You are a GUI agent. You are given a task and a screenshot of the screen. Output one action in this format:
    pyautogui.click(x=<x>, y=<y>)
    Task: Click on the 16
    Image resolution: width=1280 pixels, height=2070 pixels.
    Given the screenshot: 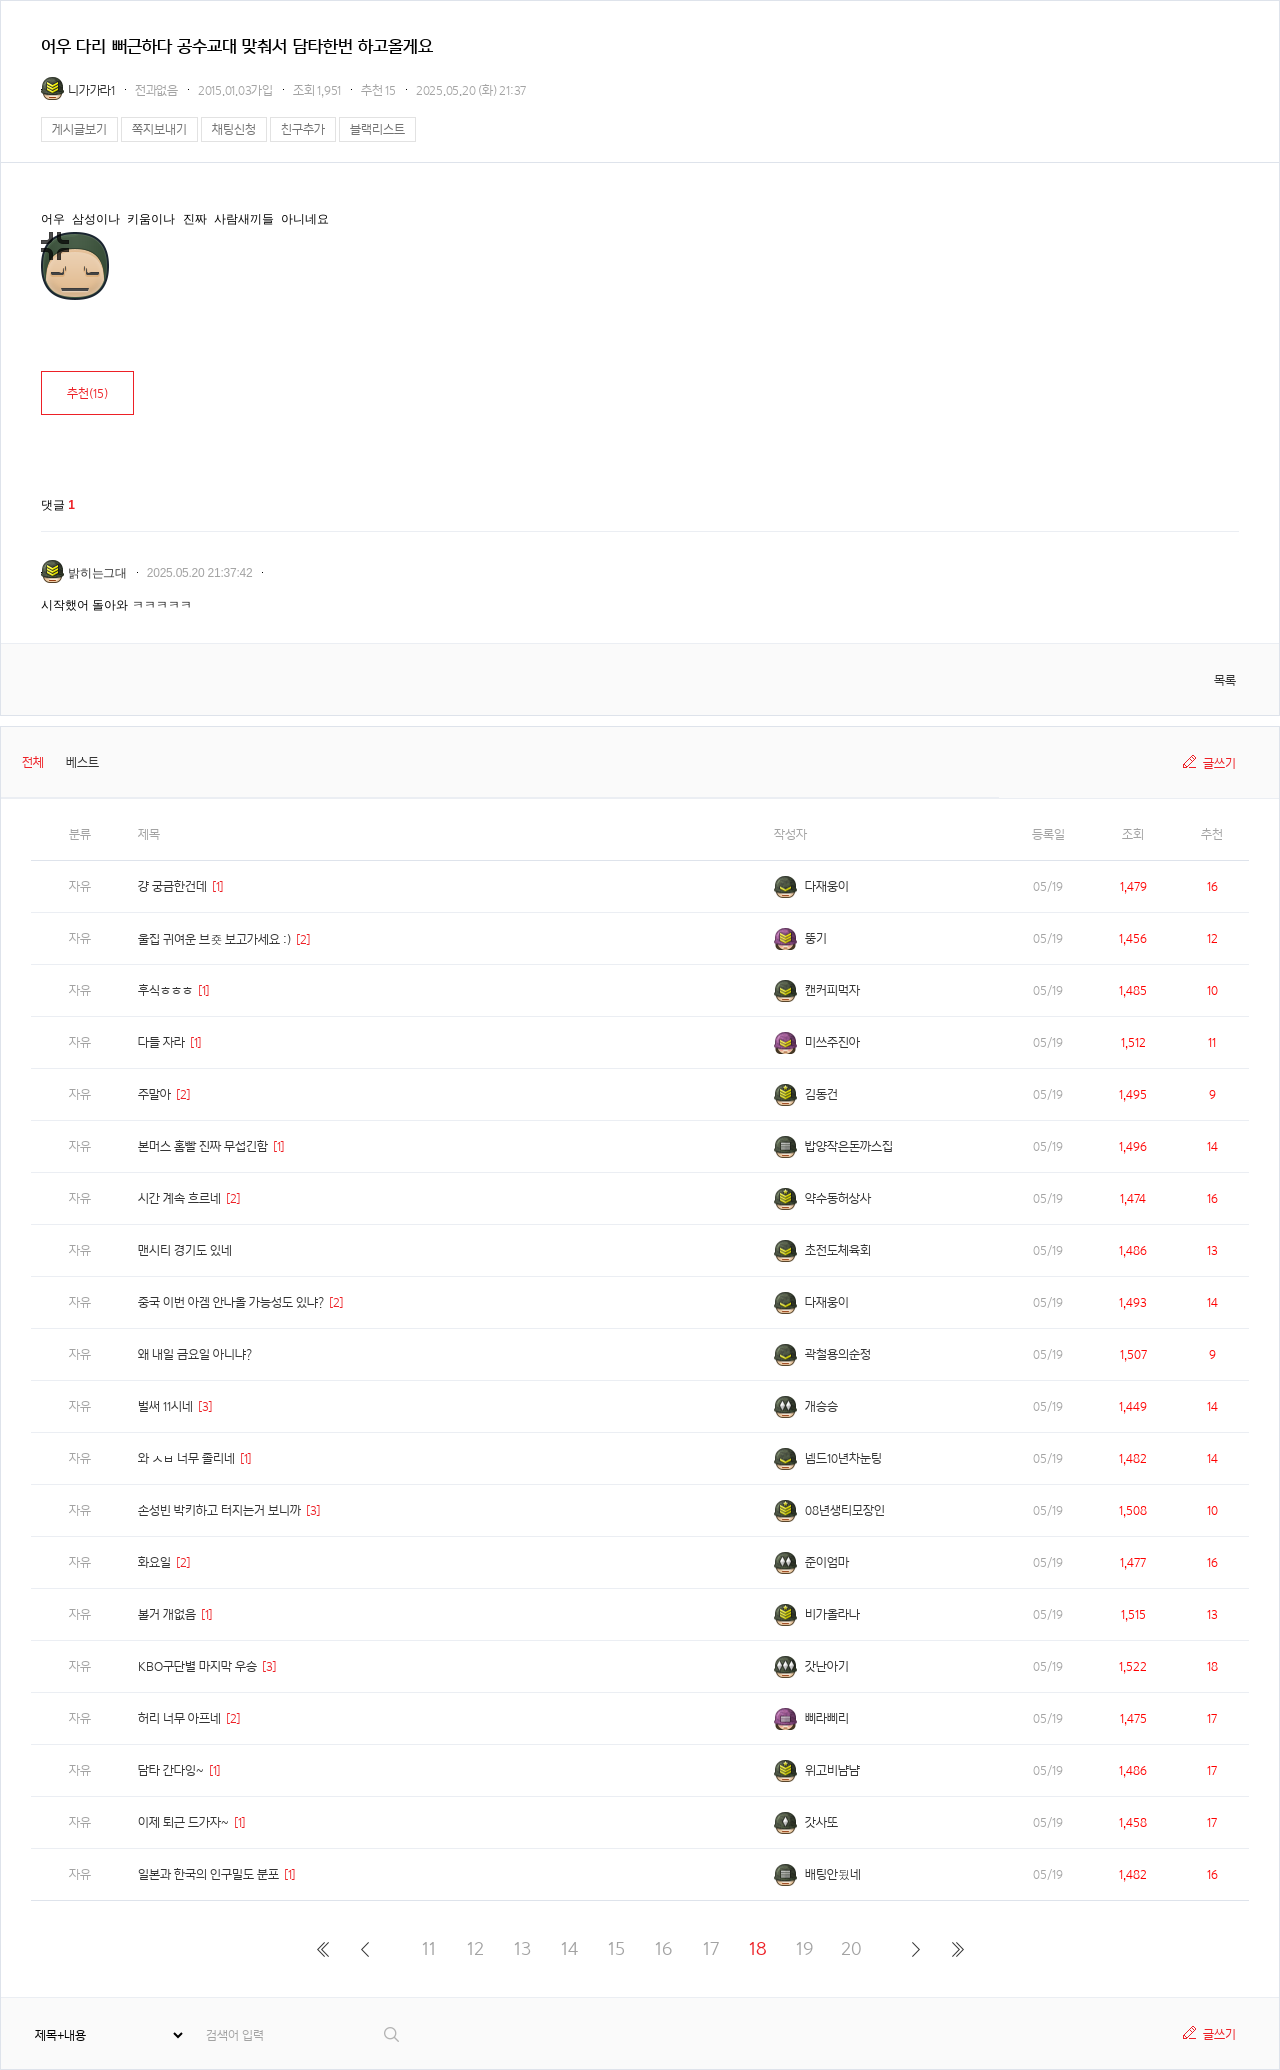 What is the action you would take?
    pyautogui.click(x=663, y=1948)
    